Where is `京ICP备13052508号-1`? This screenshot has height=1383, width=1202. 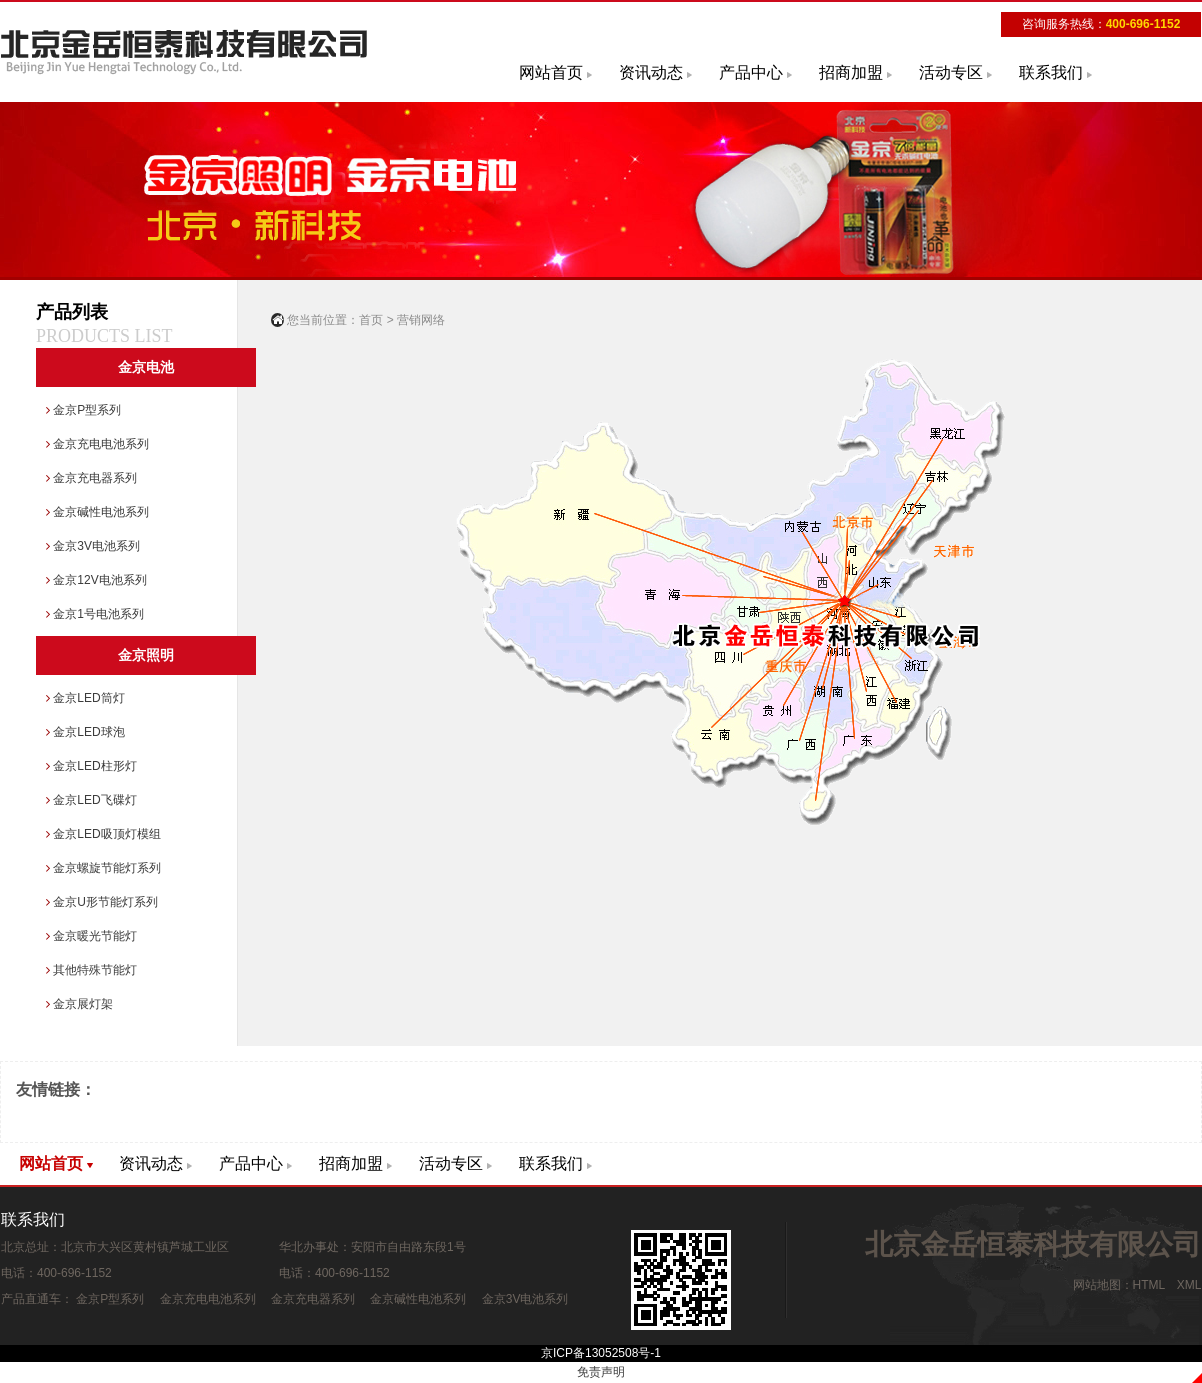
京ICP备13052508号-1 is located at coordinates (601, 1353).